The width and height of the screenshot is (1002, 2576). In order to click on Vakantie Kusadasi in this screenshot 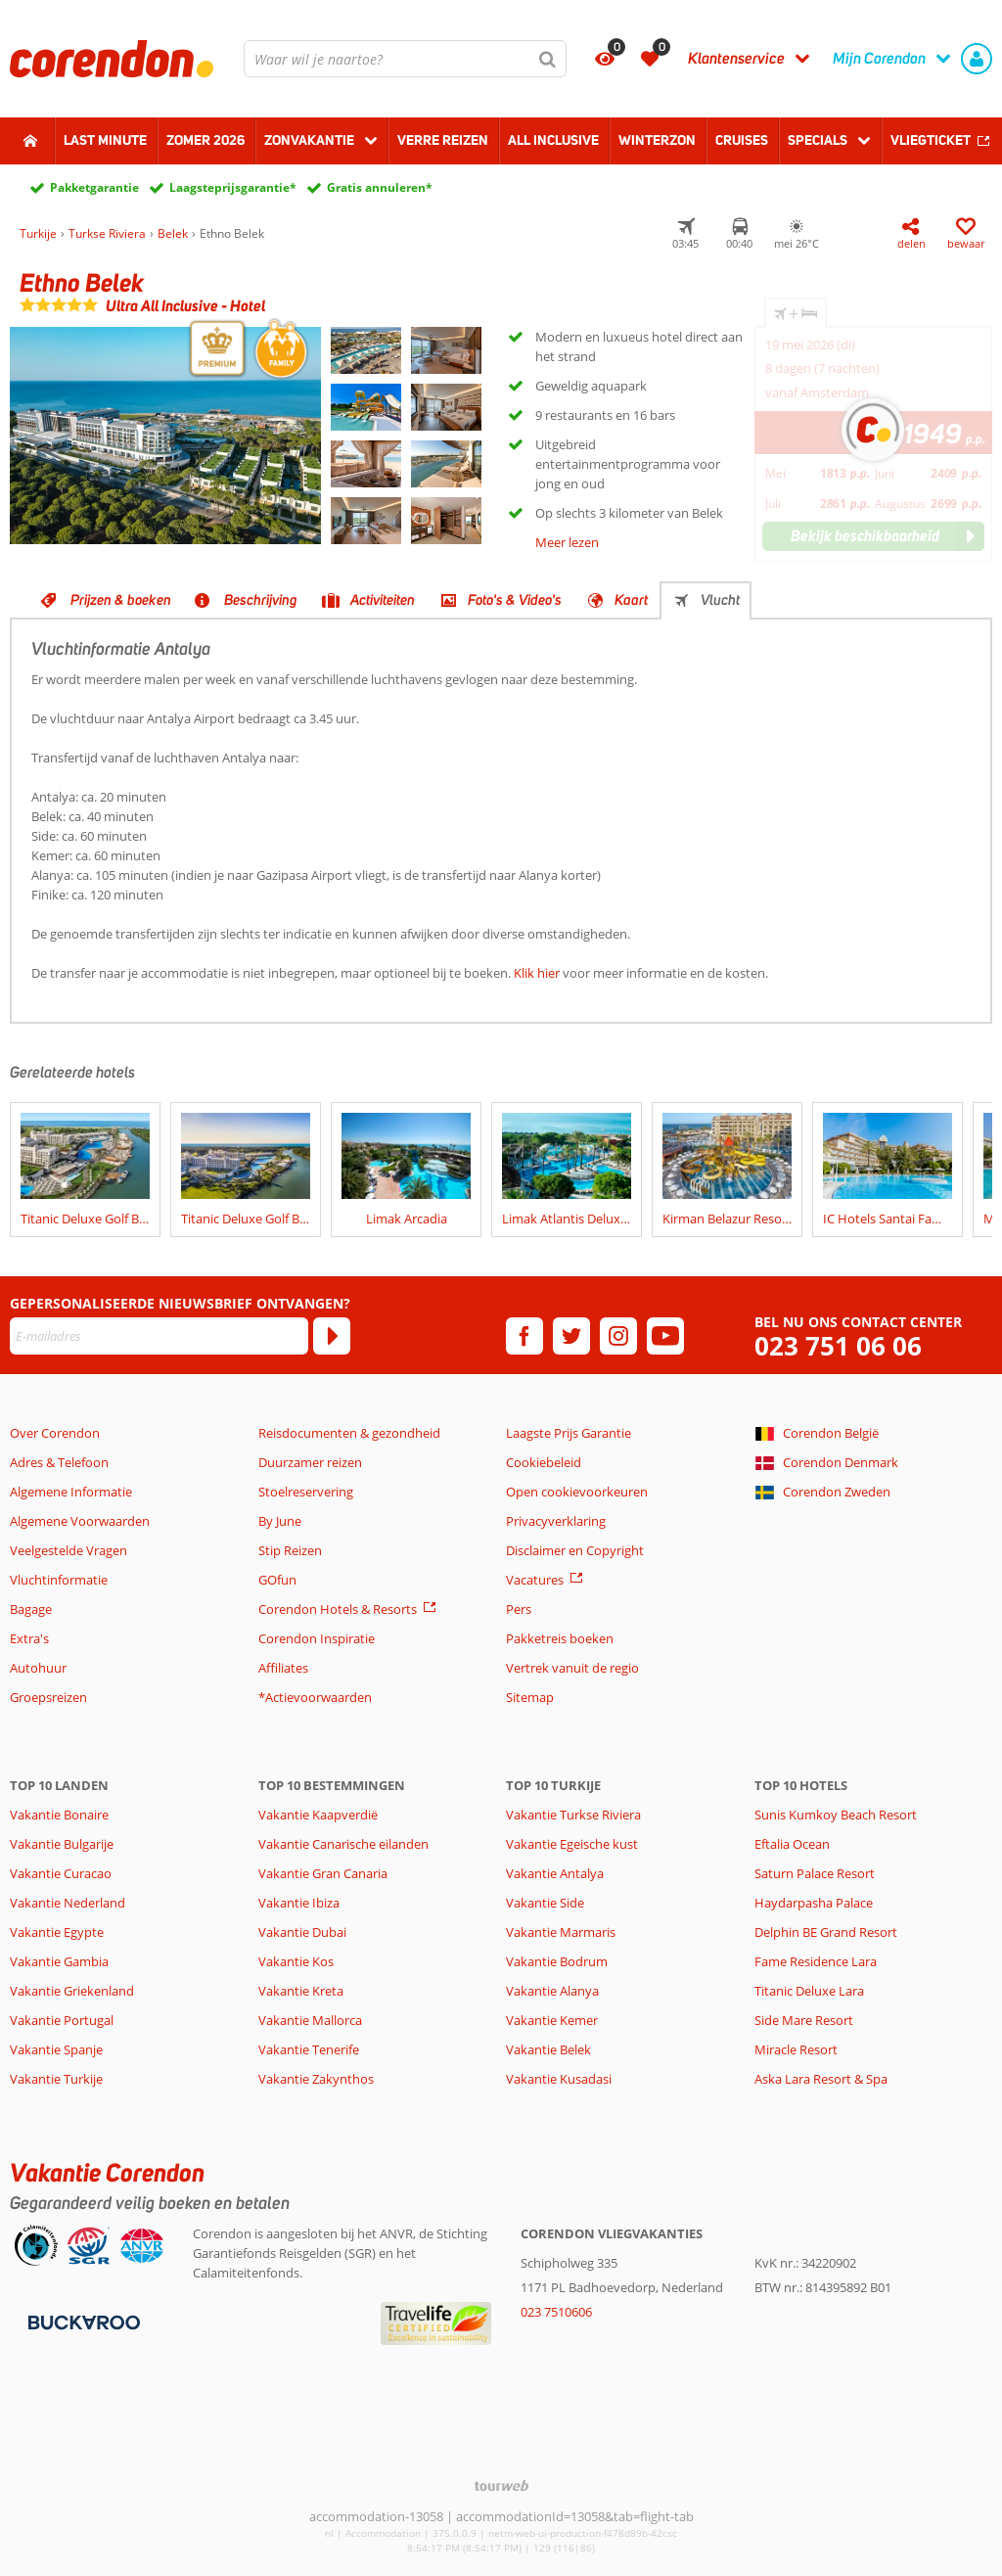, I will do `click(559, 2079)`.